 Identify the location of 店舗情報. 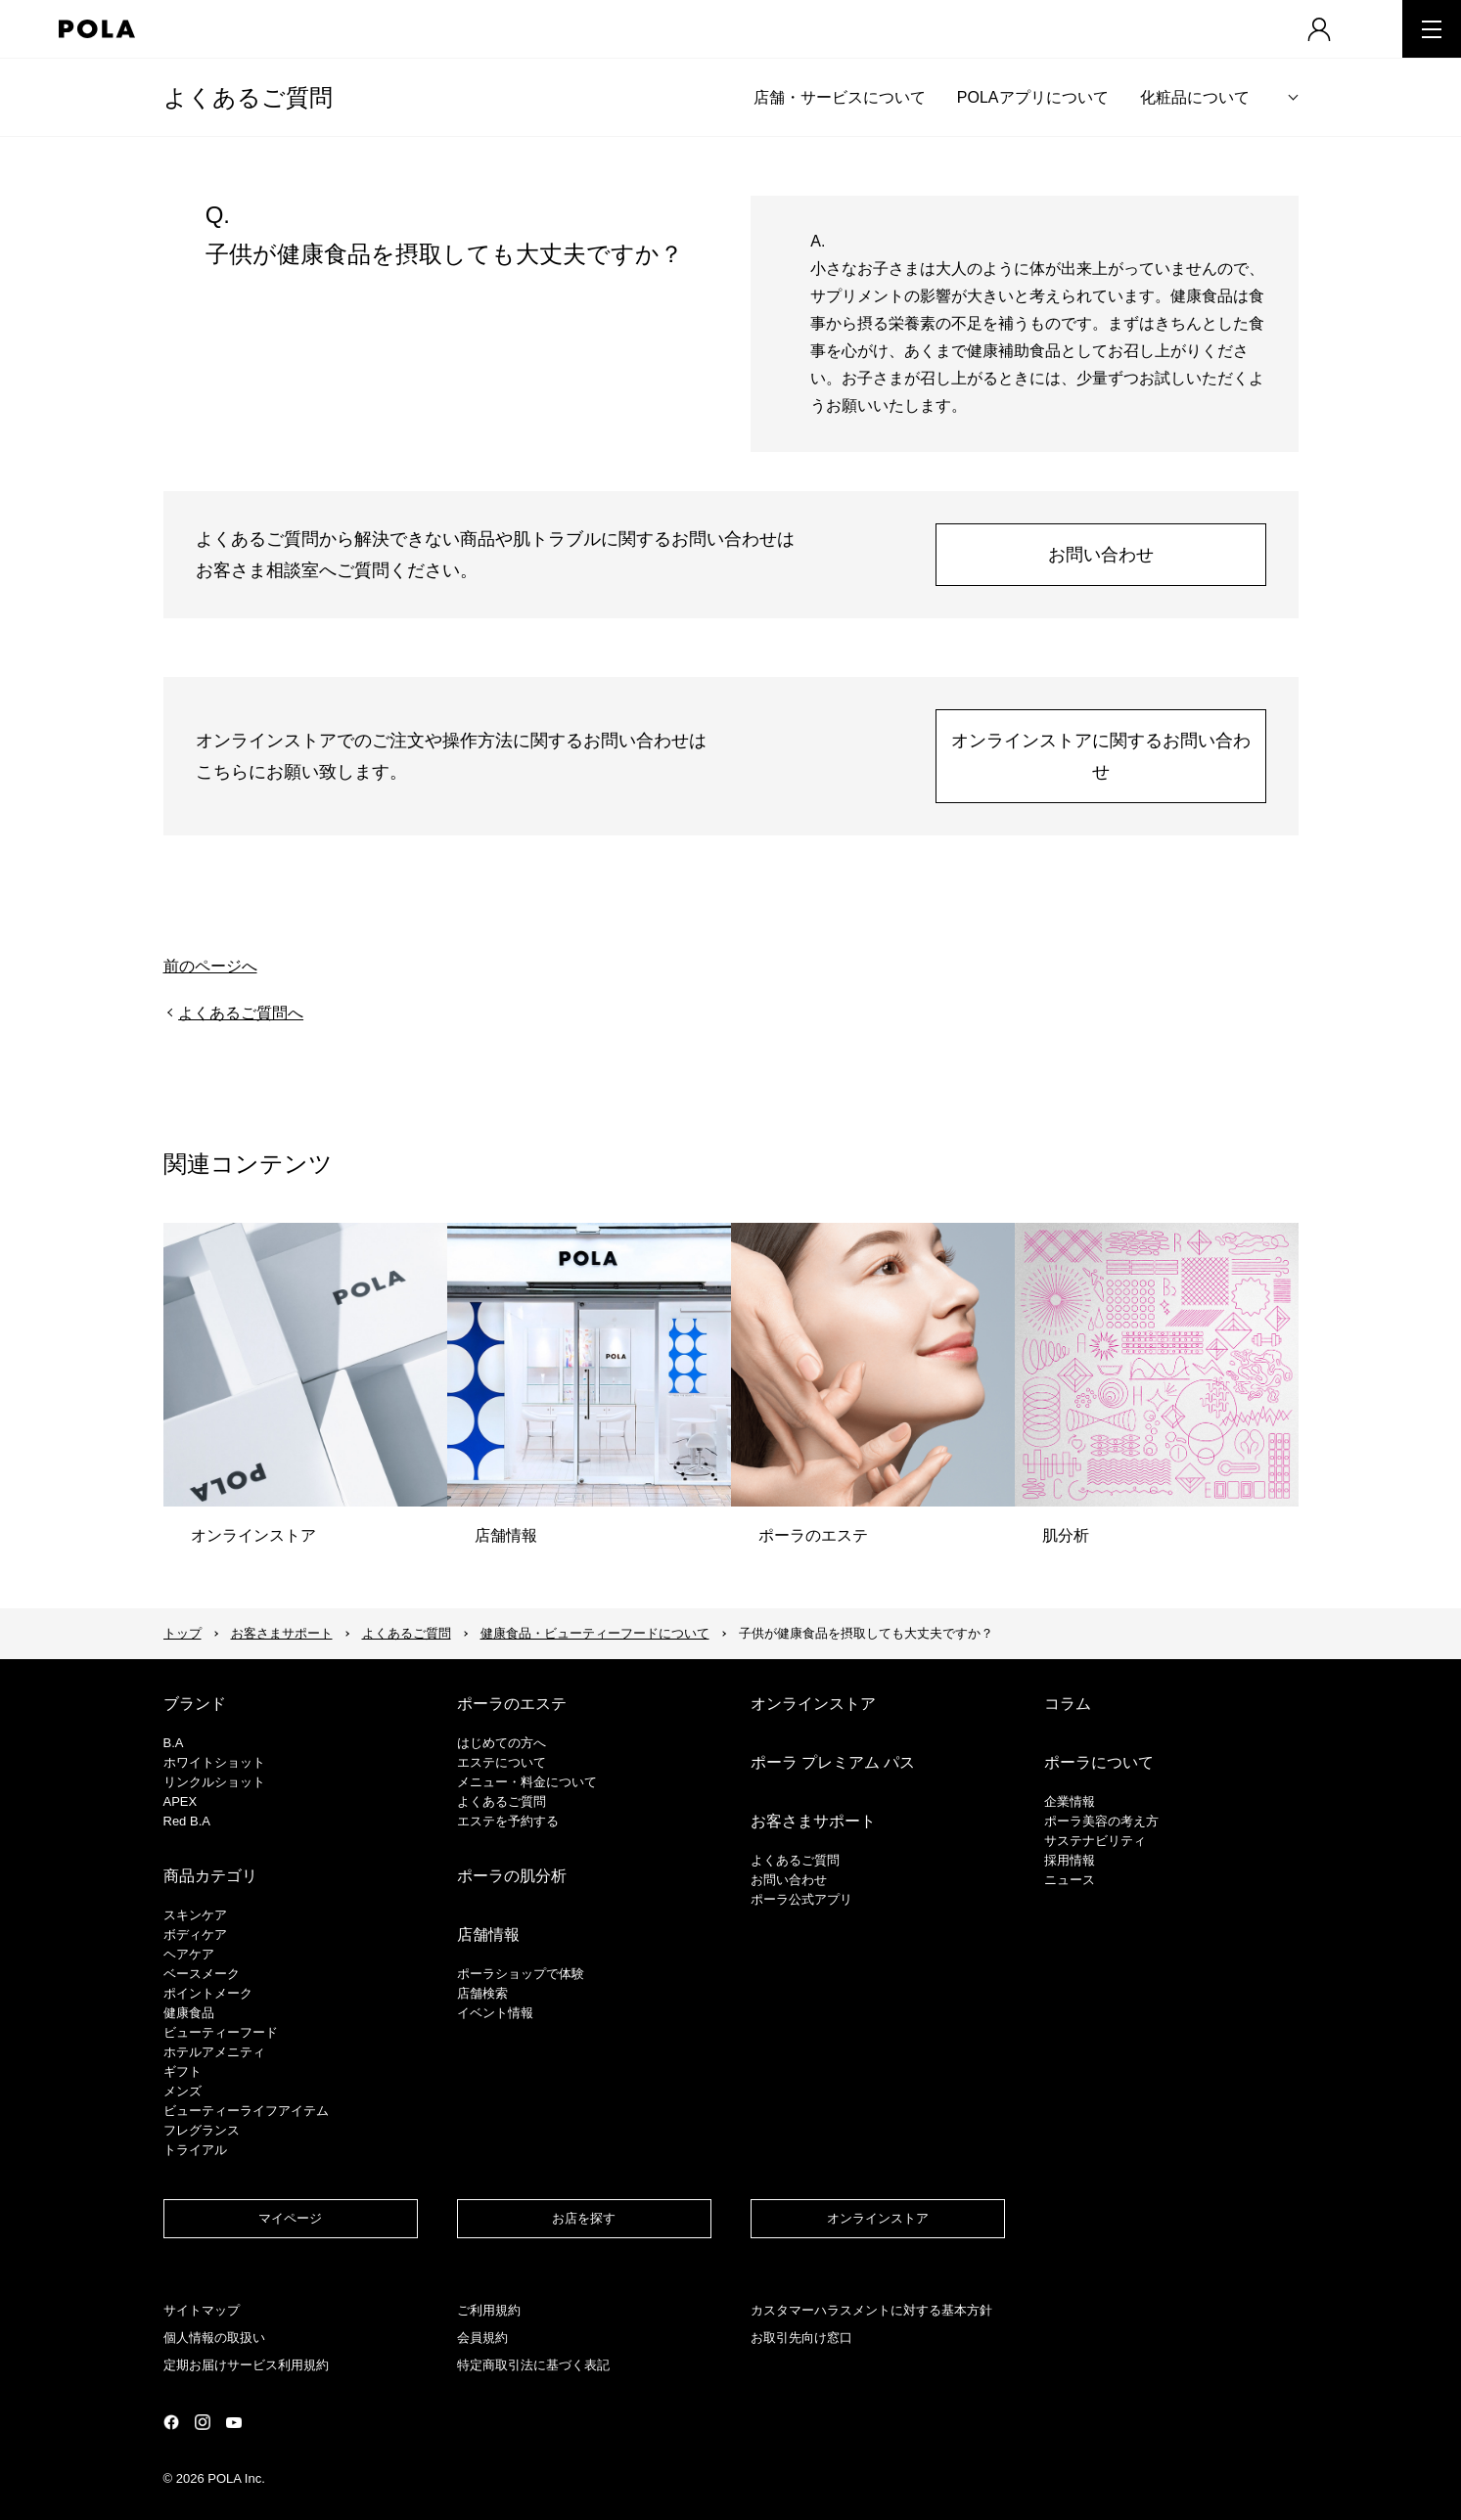
(488, 1934).